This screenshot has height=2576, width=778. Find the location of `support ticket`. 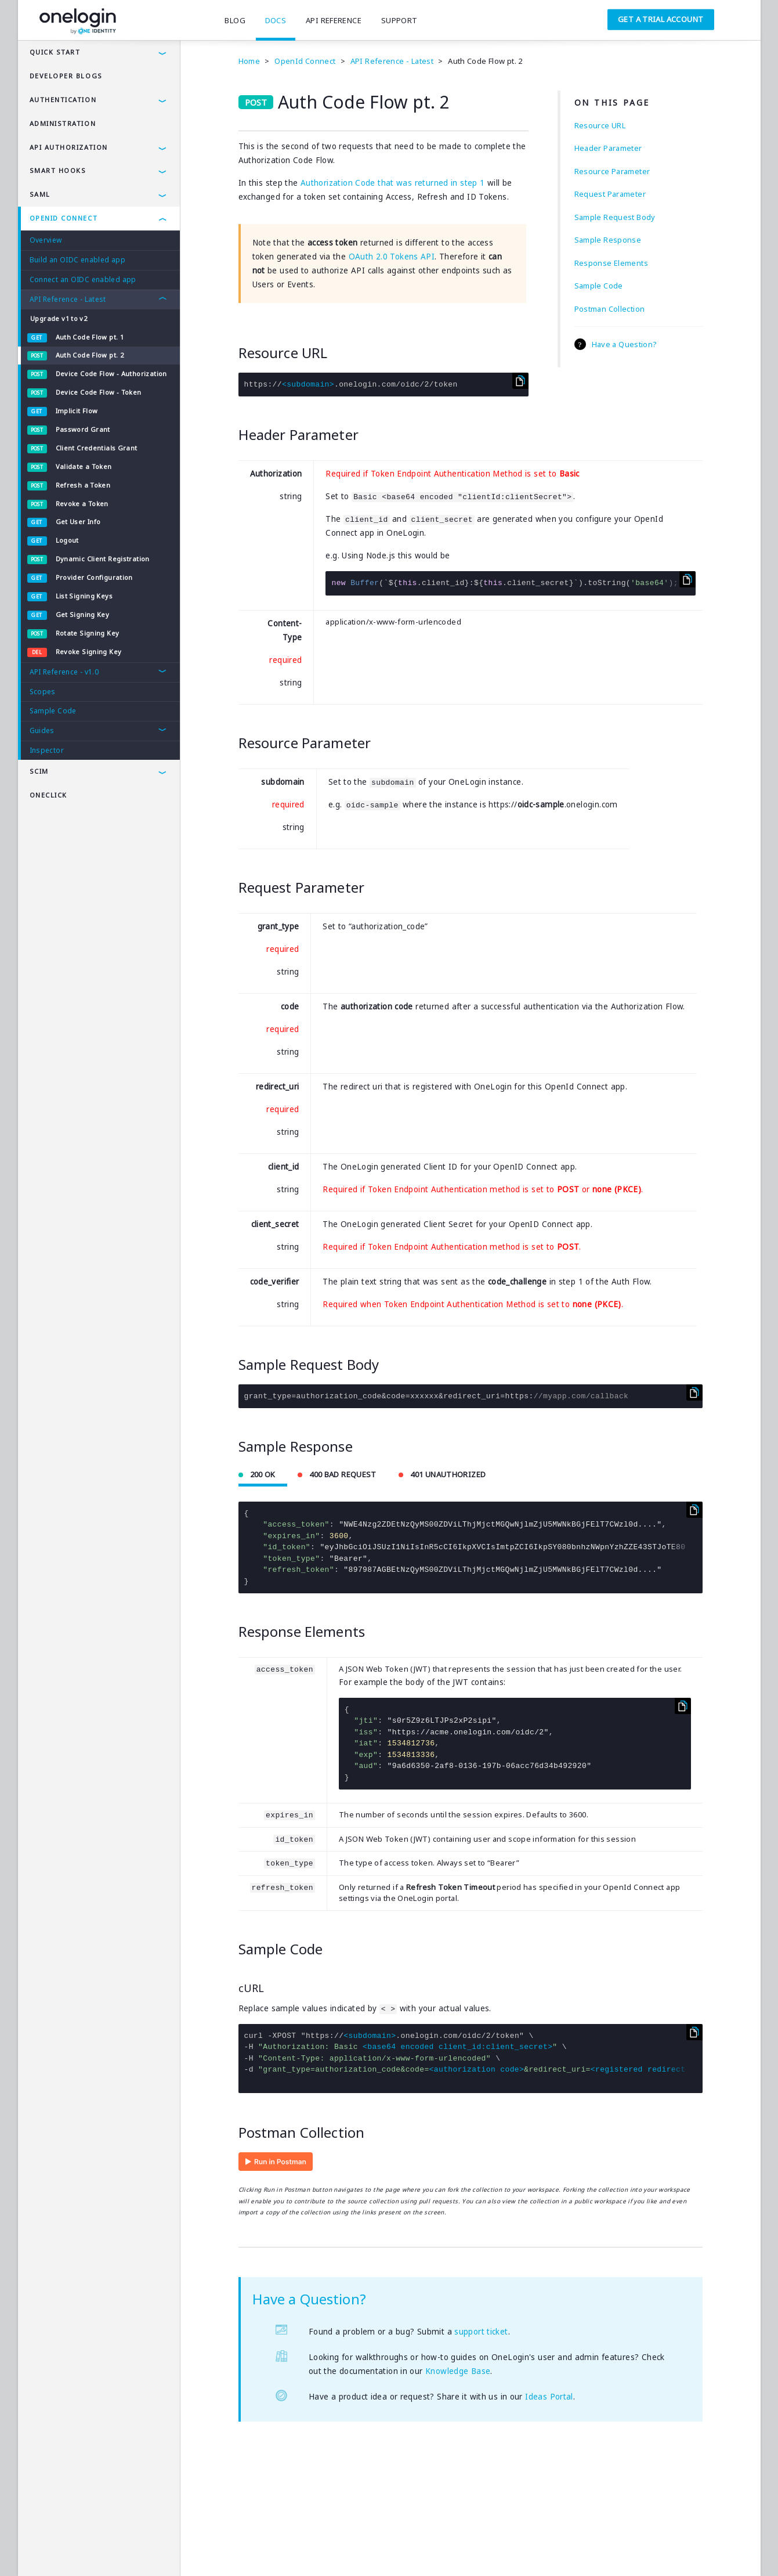

support ticket is located at coordinates (481, 2331).